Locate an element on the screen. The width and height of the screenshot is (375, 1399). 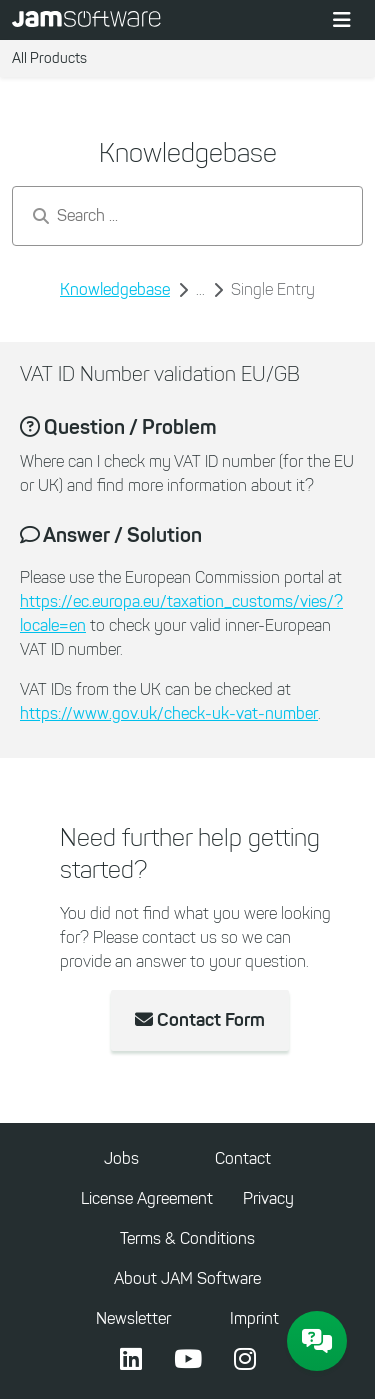
License Agreement is located at coordinates (147, 1198).